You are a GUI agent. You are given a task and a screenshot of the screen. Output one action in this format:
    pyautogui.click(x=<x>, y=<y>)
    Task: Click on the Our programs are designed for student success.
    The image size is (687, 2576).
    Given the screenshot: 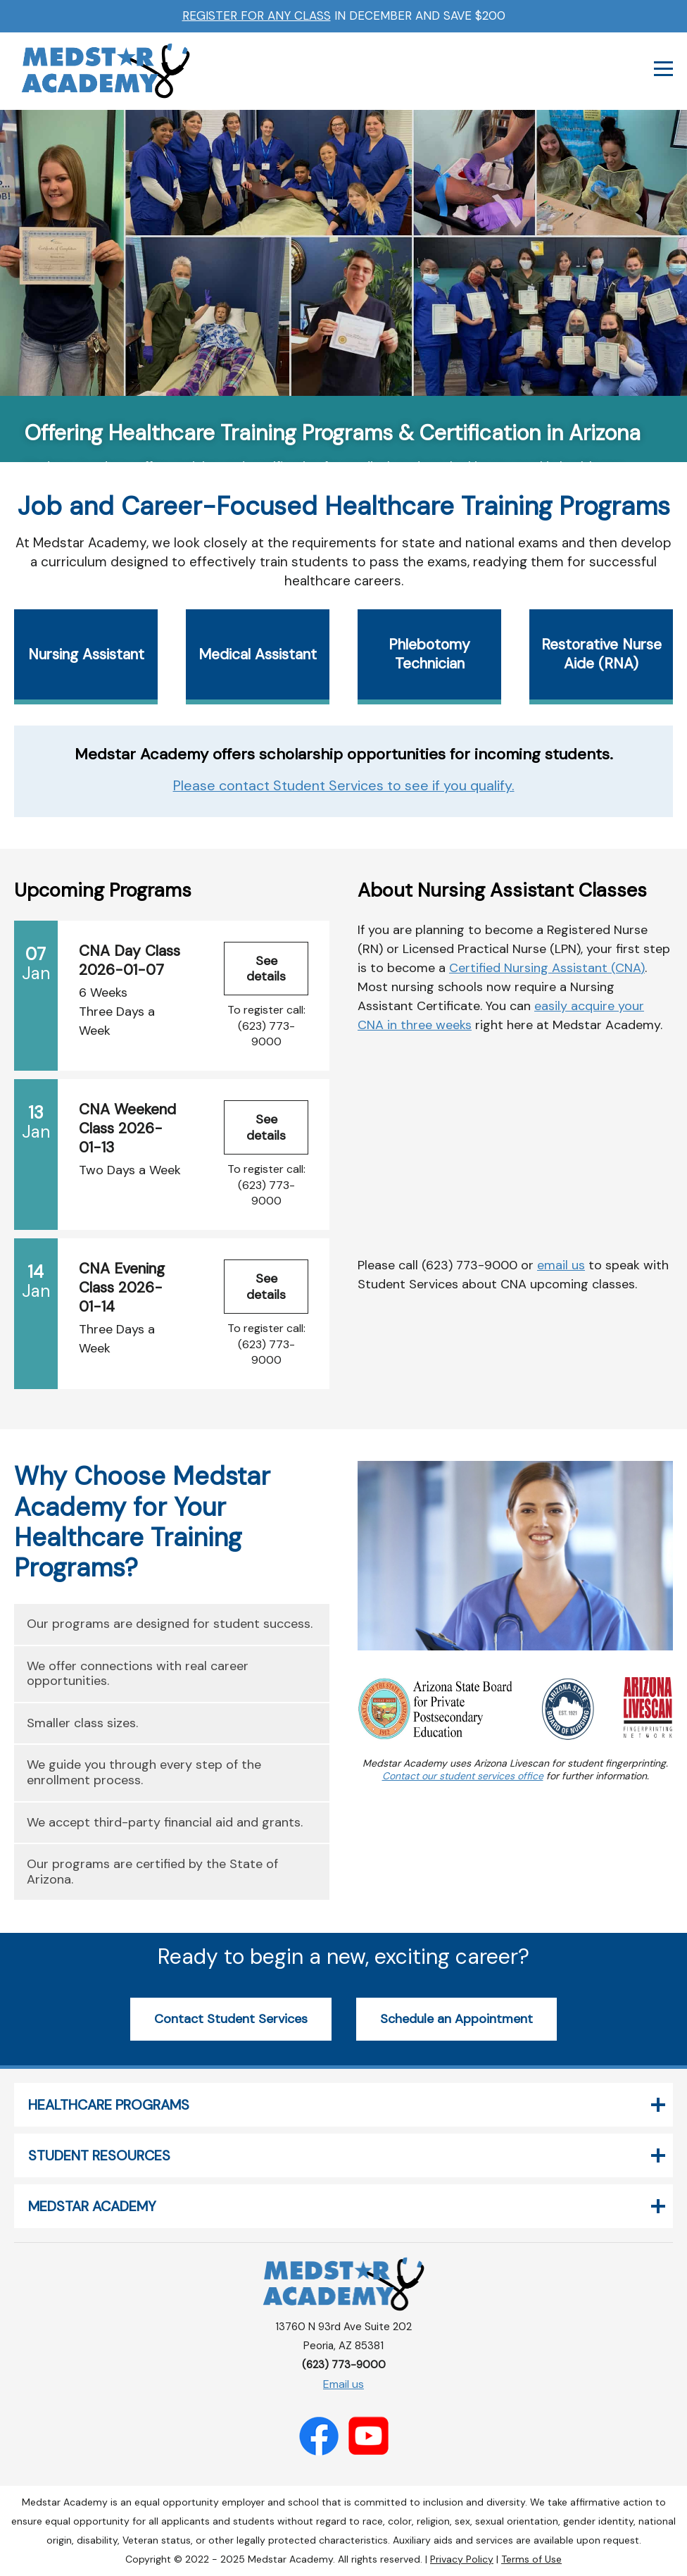 What is the action you would take?
    pyautogui.click(x=170, y=1623)
    